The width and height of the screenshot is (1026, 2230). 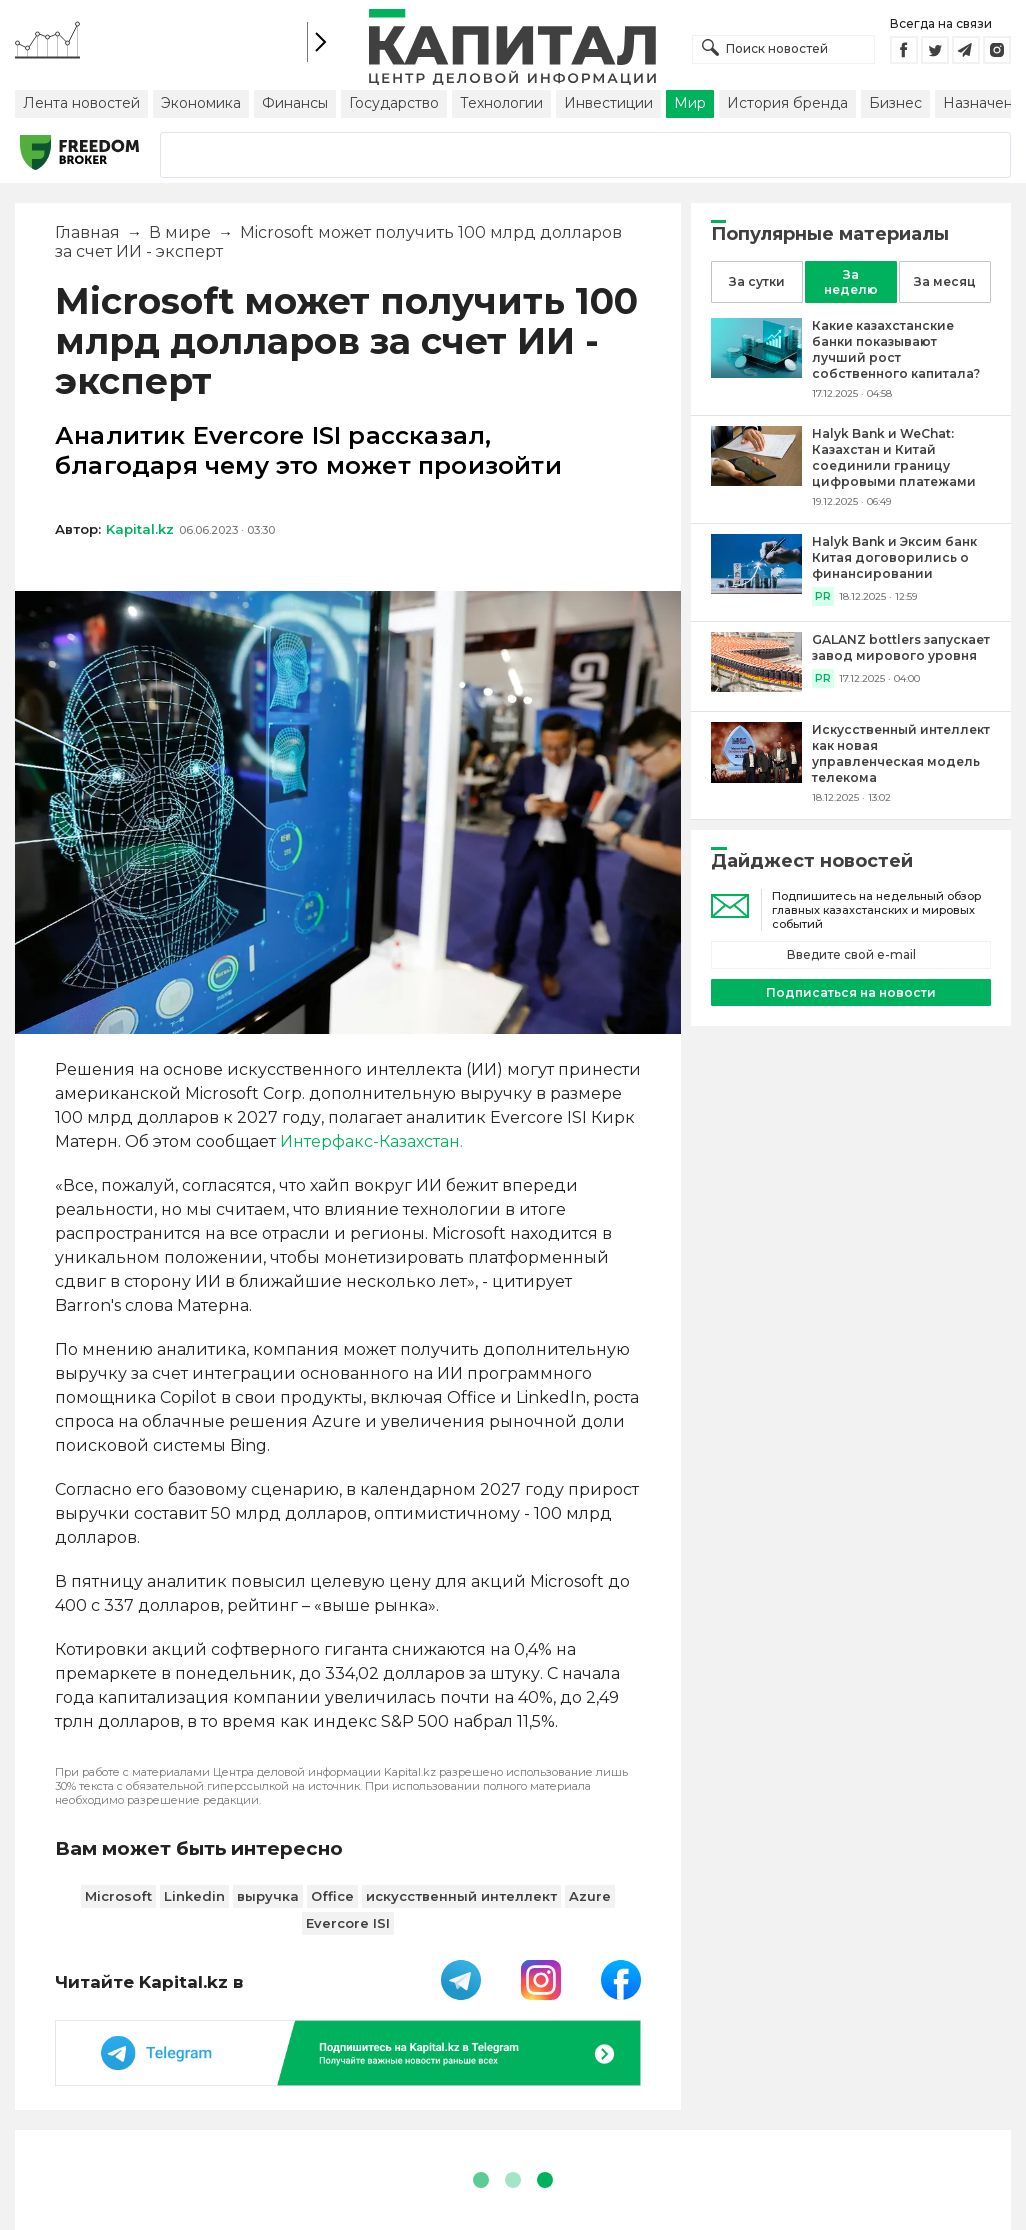 What do you see at coordinates (590, 1896) in the screenshot?
I see `Azure` at bounding box center [590, 1896].